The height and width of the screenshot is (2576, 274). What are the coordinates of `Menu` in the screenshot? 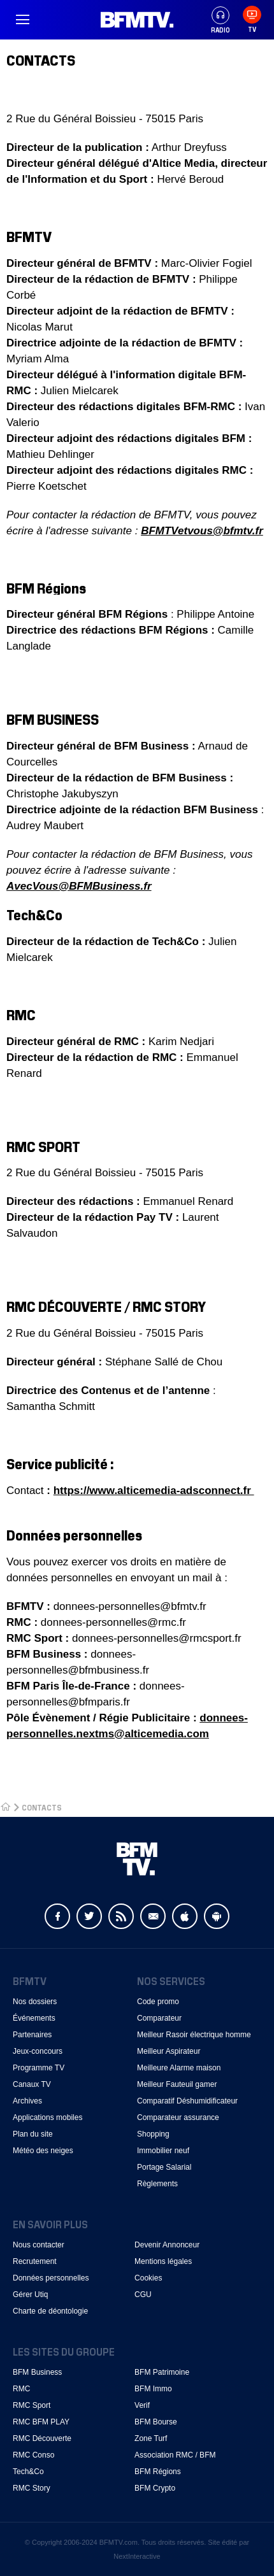 It's located at (22, 19).